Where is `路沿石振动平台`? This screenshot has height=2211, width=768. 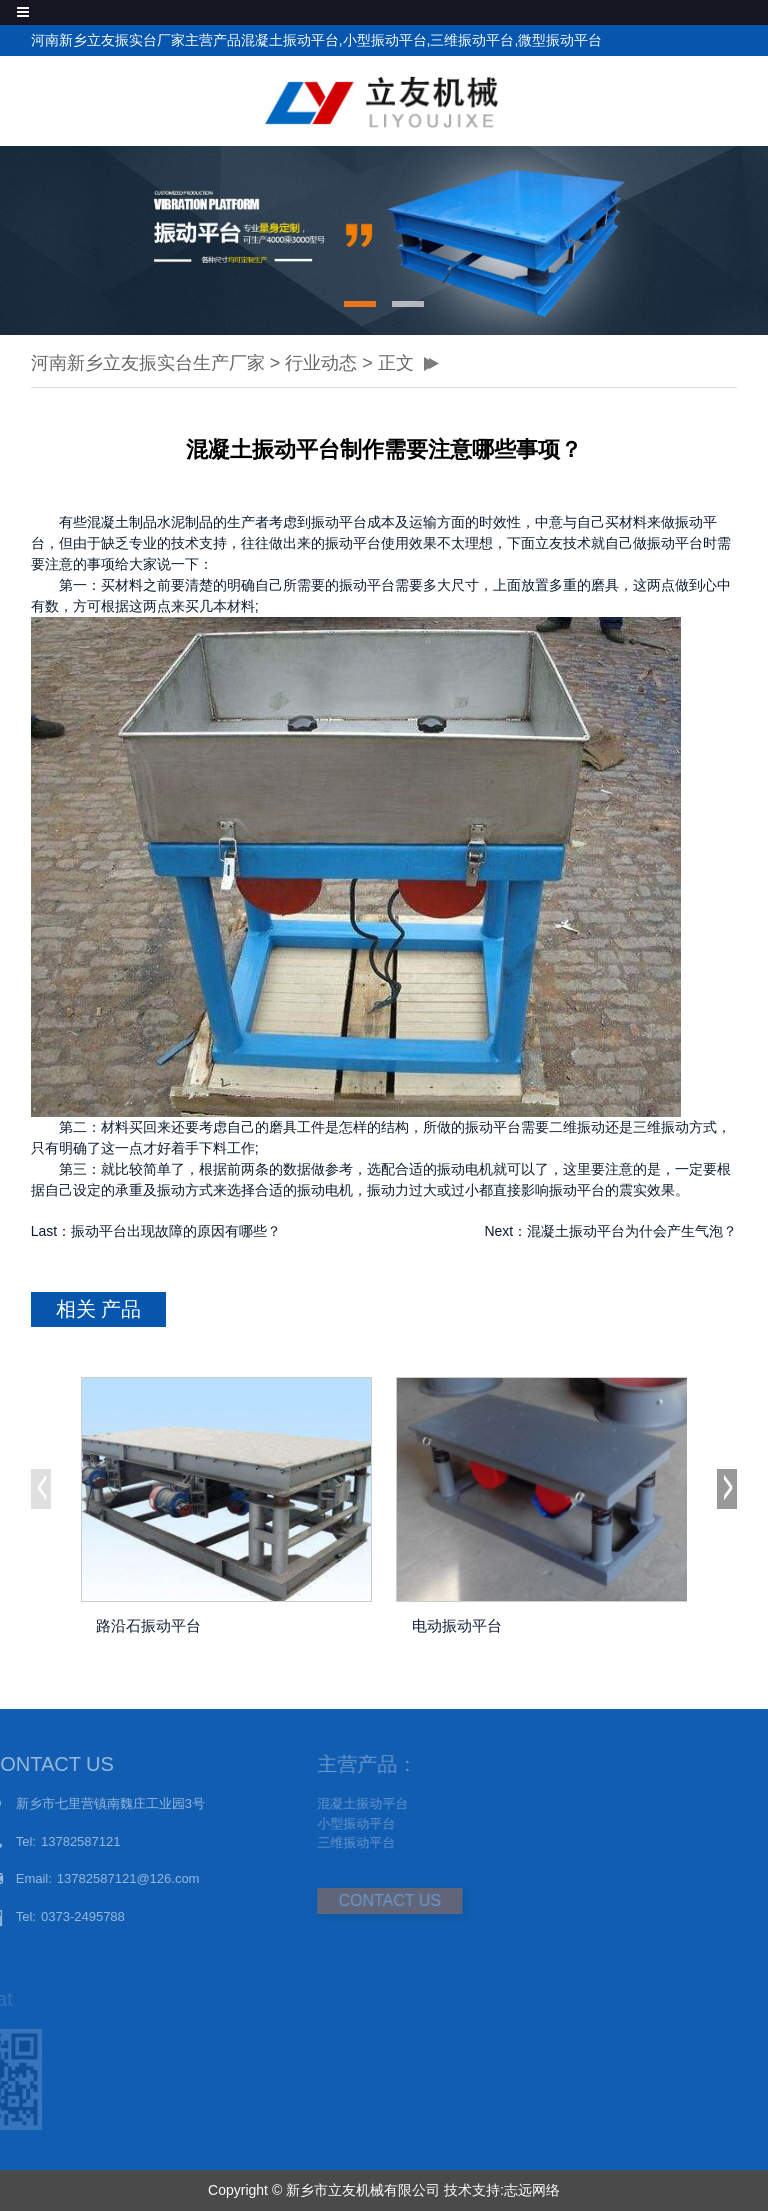 路沿石振动平台 is located at coordinates (148, 1625).